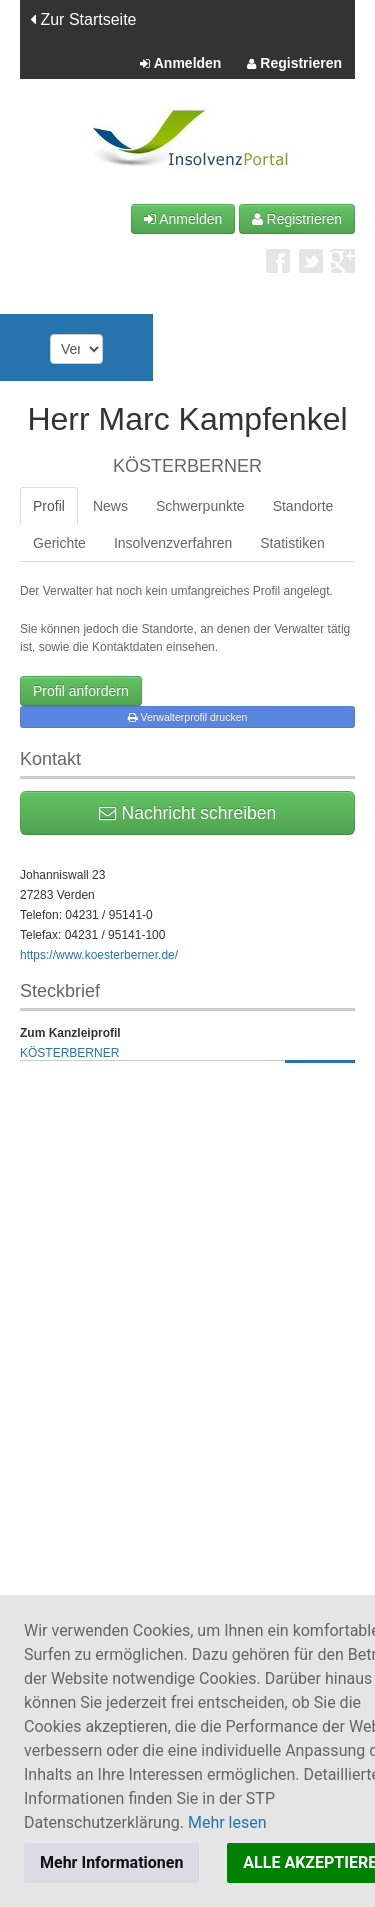 The image size is (375, 1907). Describe the element at coordinates (188, 717) in the screenshot. I see `Verwalterprofil drucken` at that location.